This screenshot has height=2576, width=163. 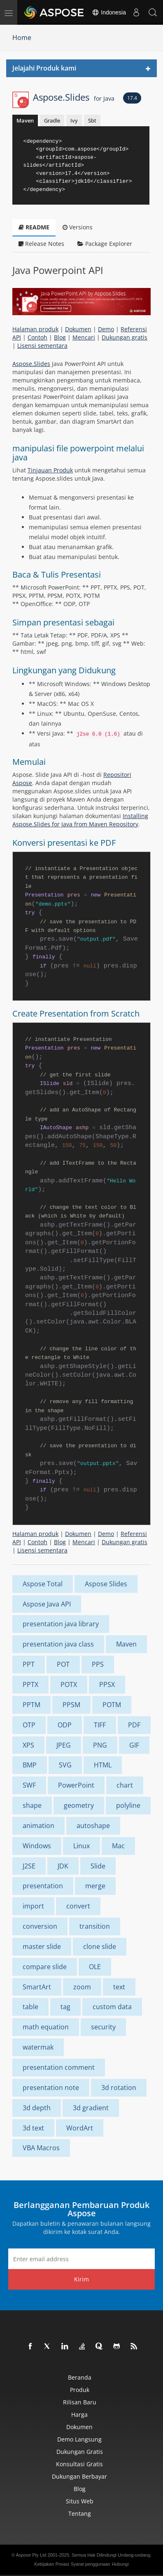 I want to click on Harga, so click(x=79, y=2414).